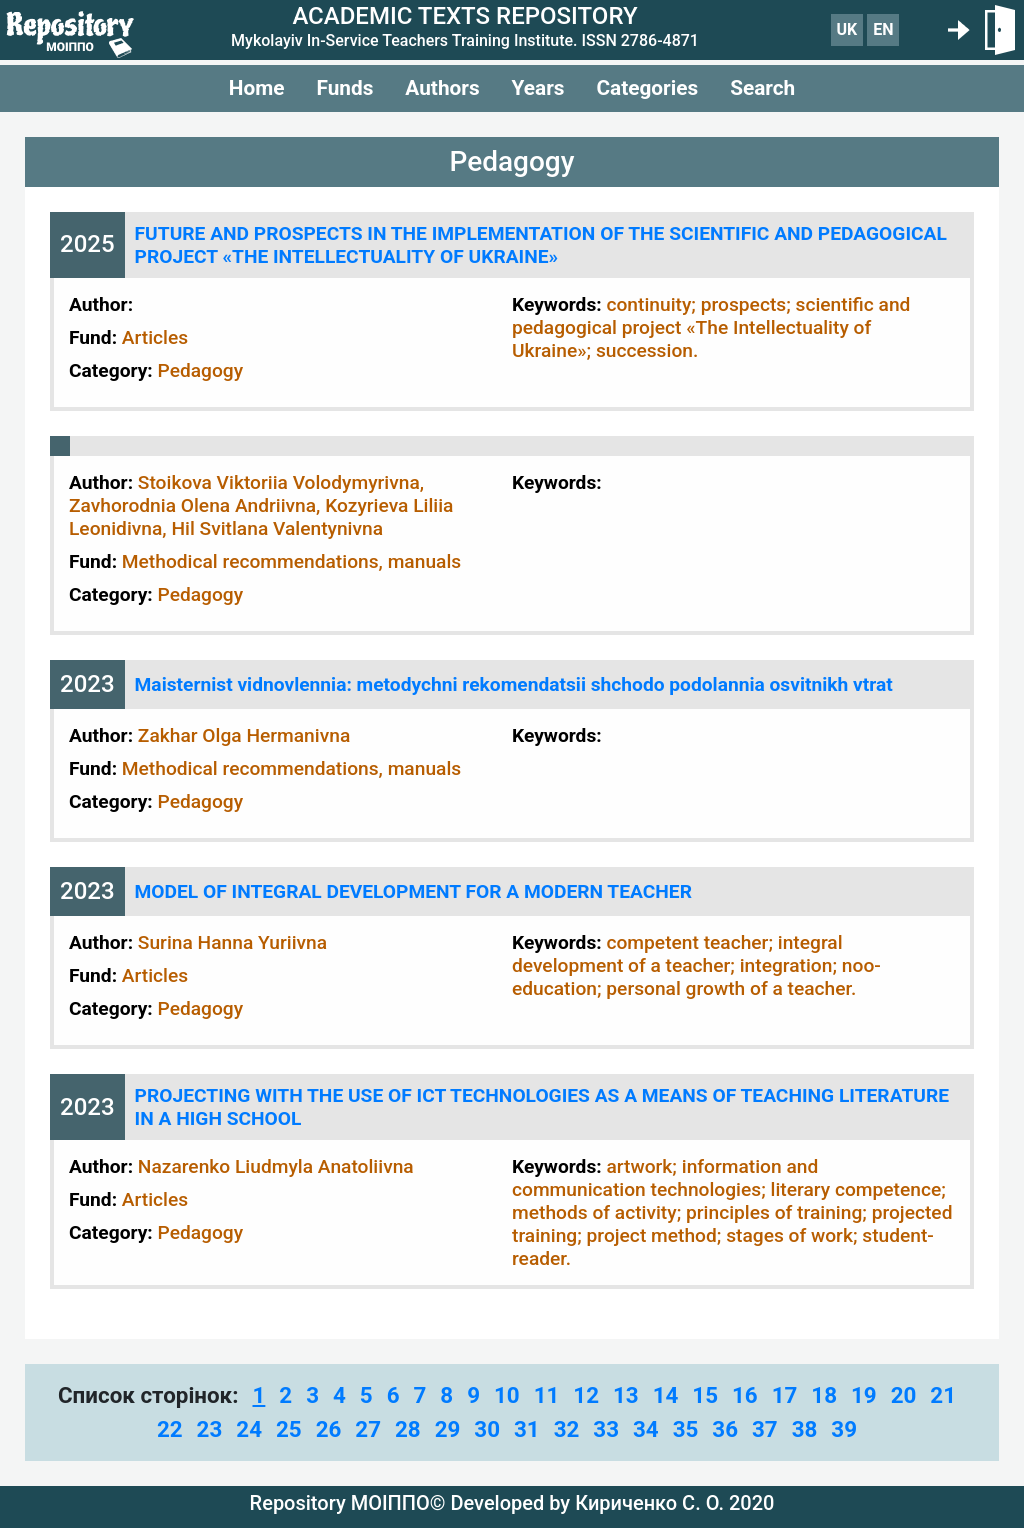 The height and width of the screenshot is (1528, 1024). What do you see at coordinates (368, 1429) in the screenshot?
I see `27` at bounding box center [368, 1429].